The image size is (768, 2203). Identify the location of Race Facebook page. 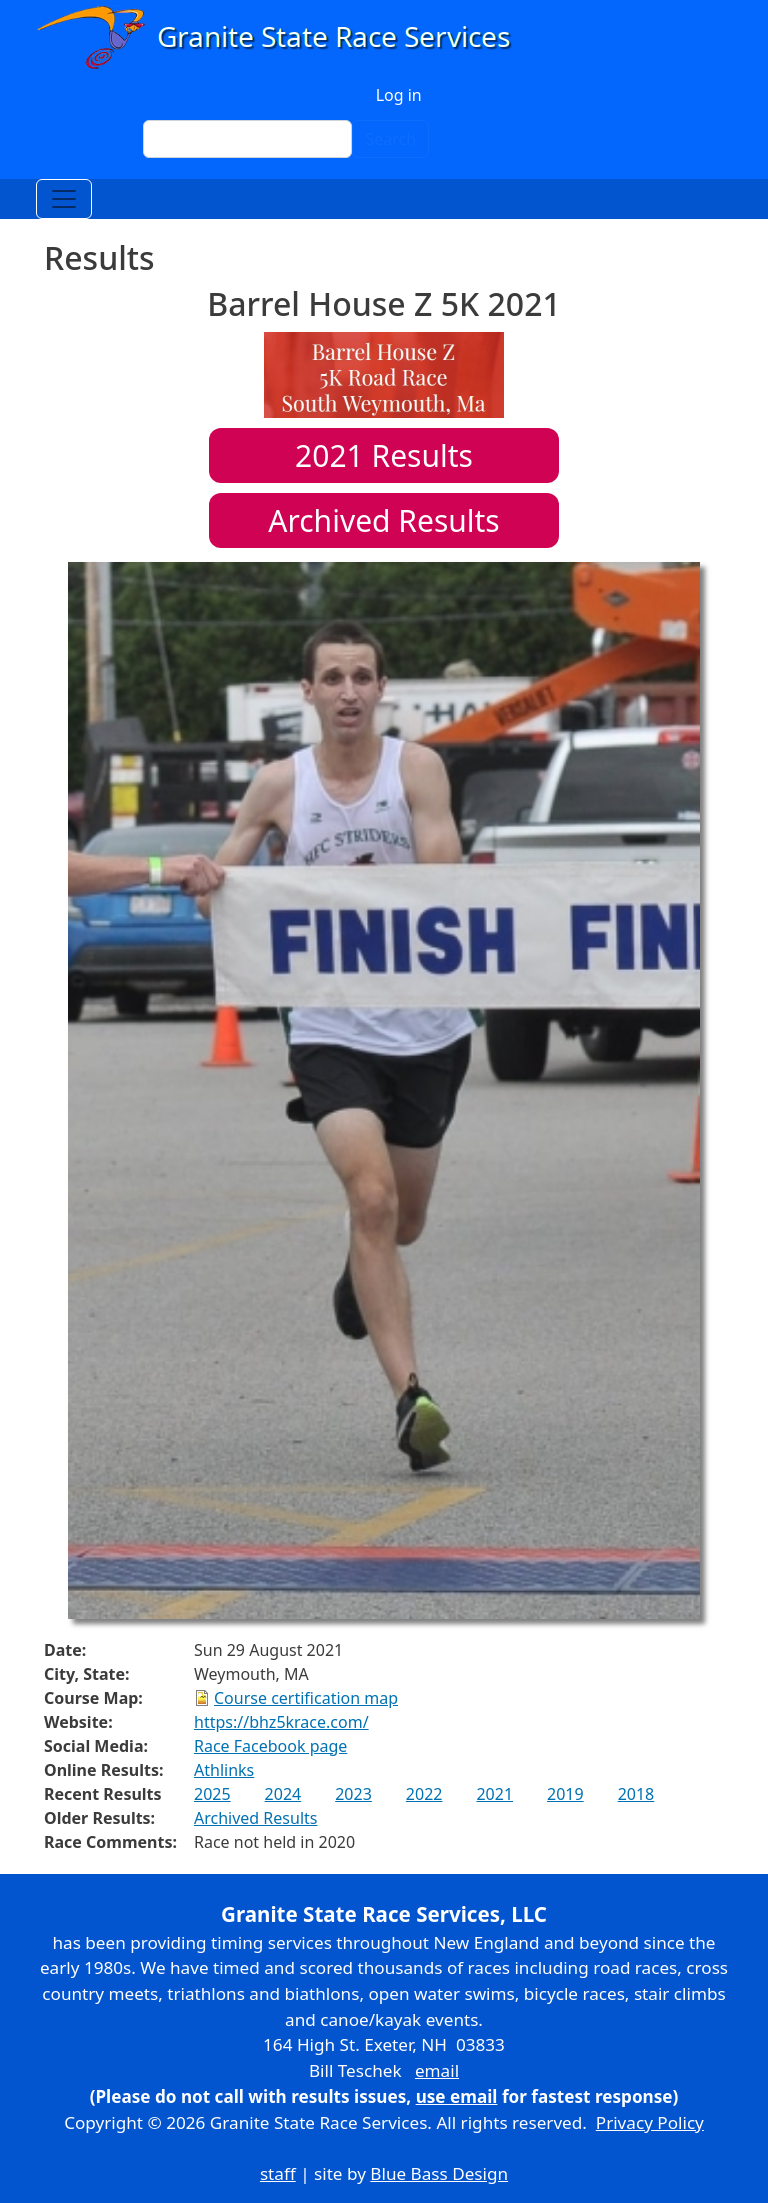
(270, 1746).